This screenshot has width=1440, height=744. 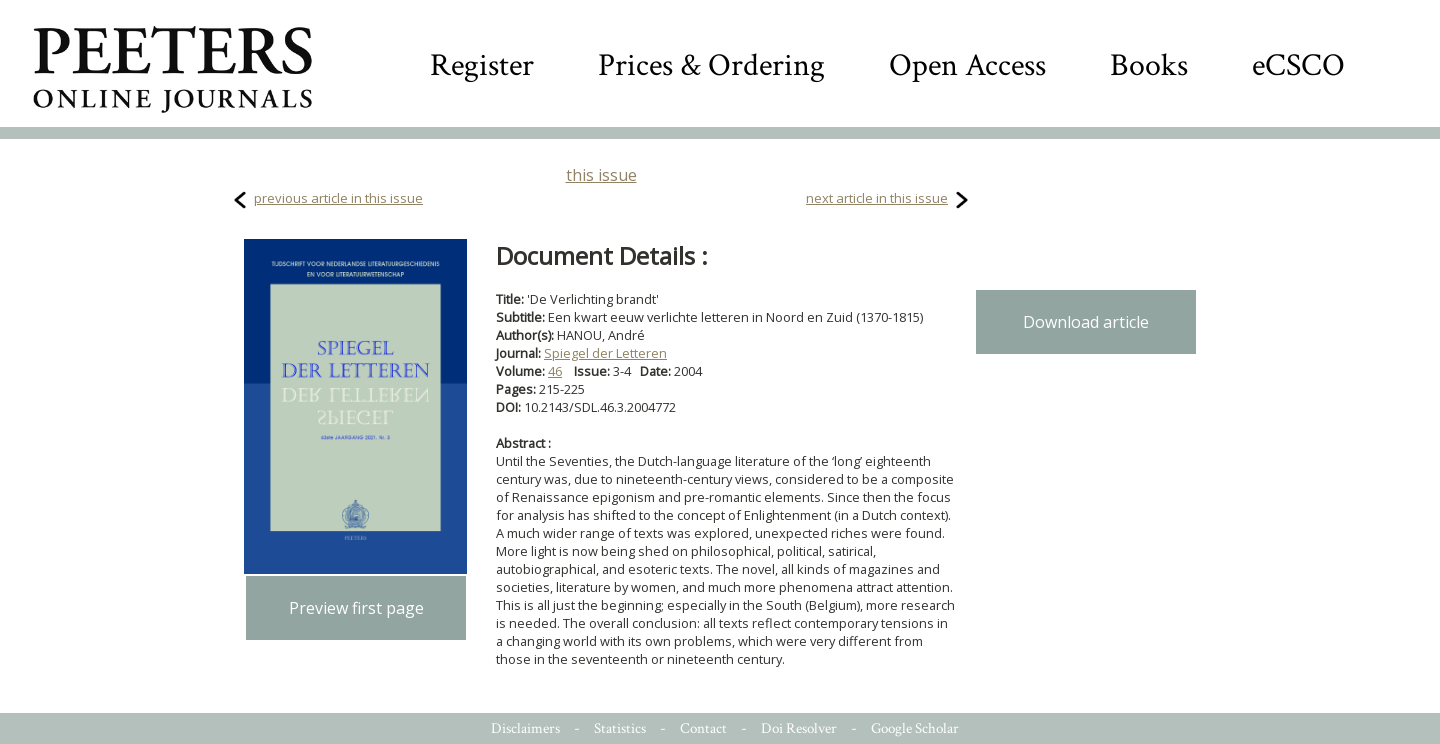 I want to click on Preview first page, so click(x=356, y=608).